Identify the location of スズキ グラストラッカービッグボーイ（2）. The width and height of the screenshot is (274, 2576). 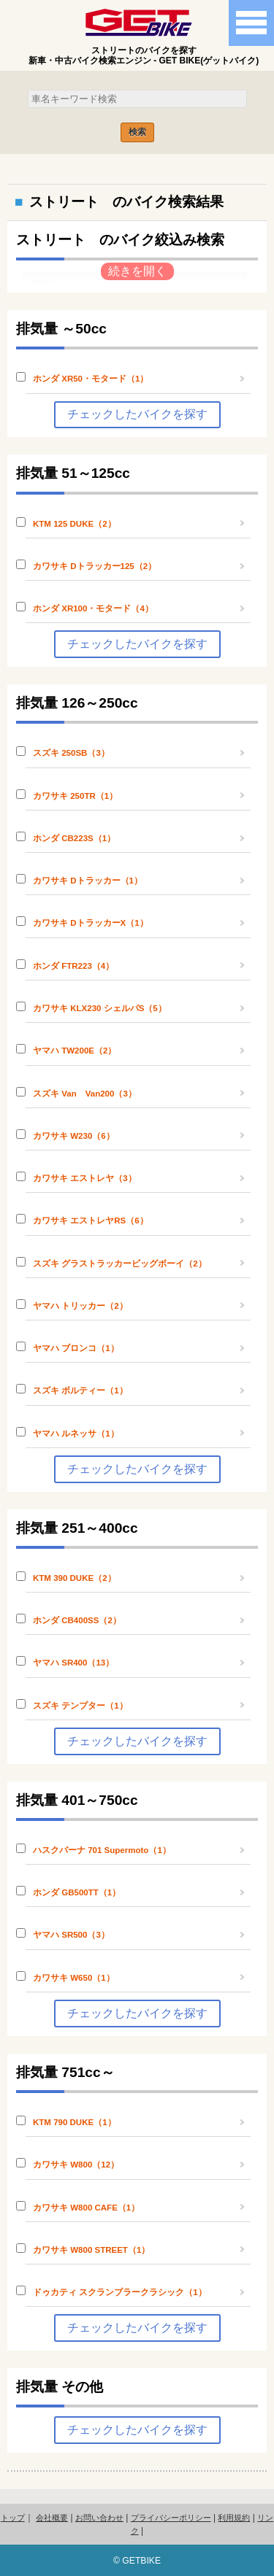
(120, 1263).